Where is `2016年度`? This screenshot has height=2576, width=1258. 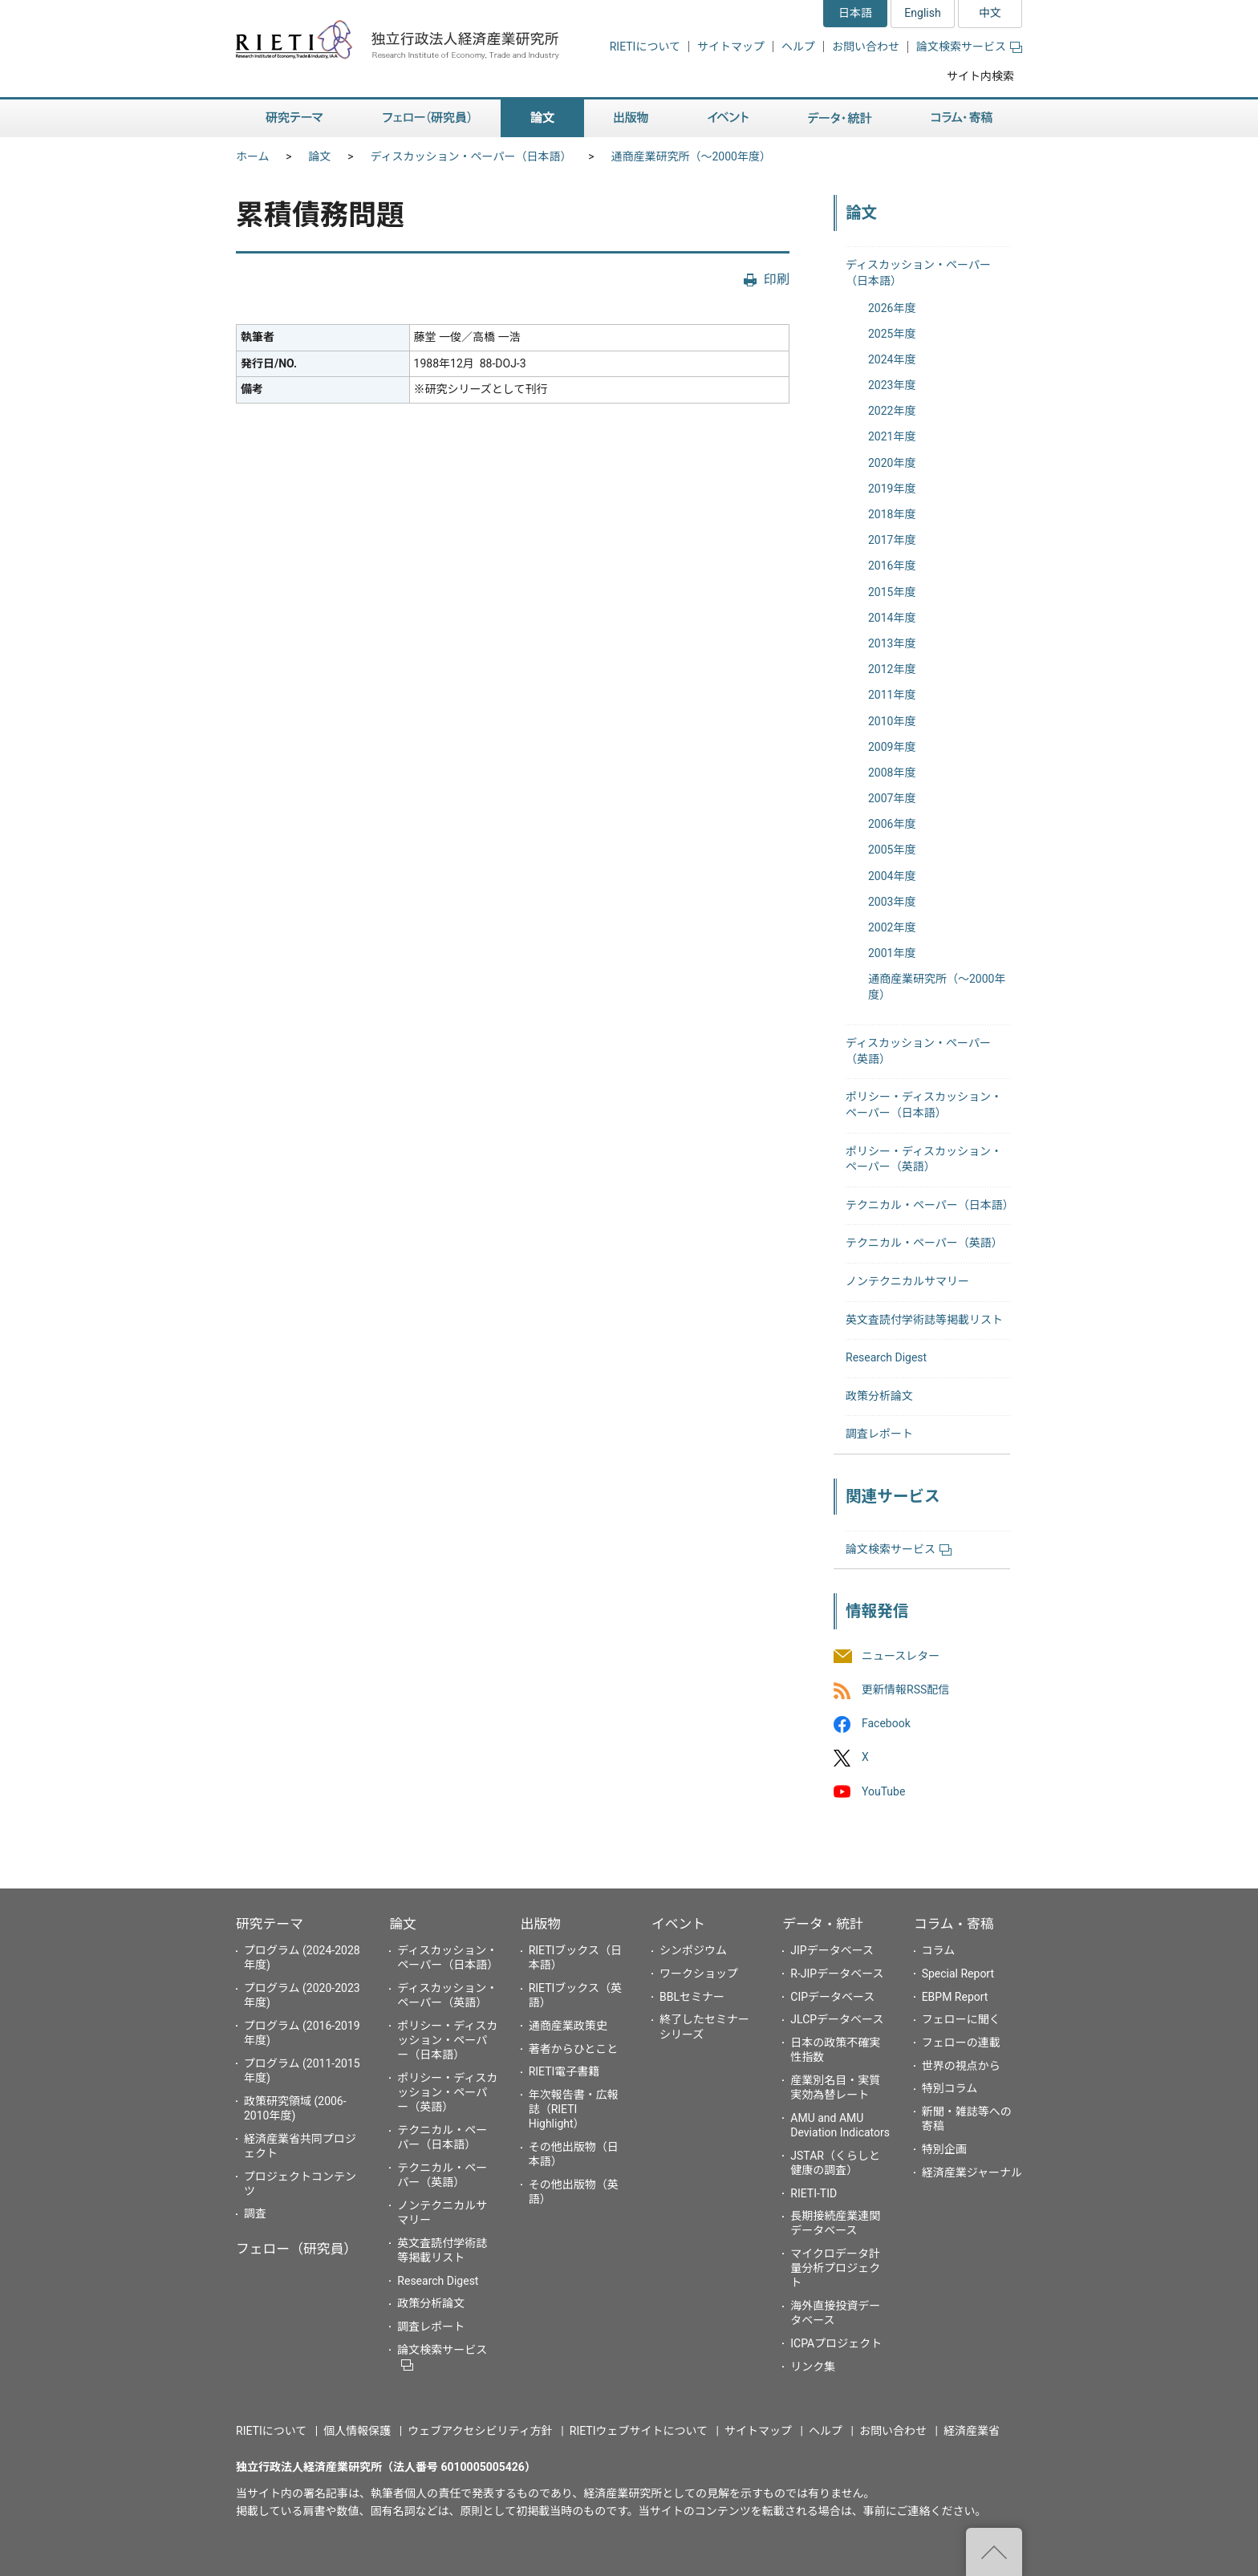
2016年度 is located at coordinates (891, 565).